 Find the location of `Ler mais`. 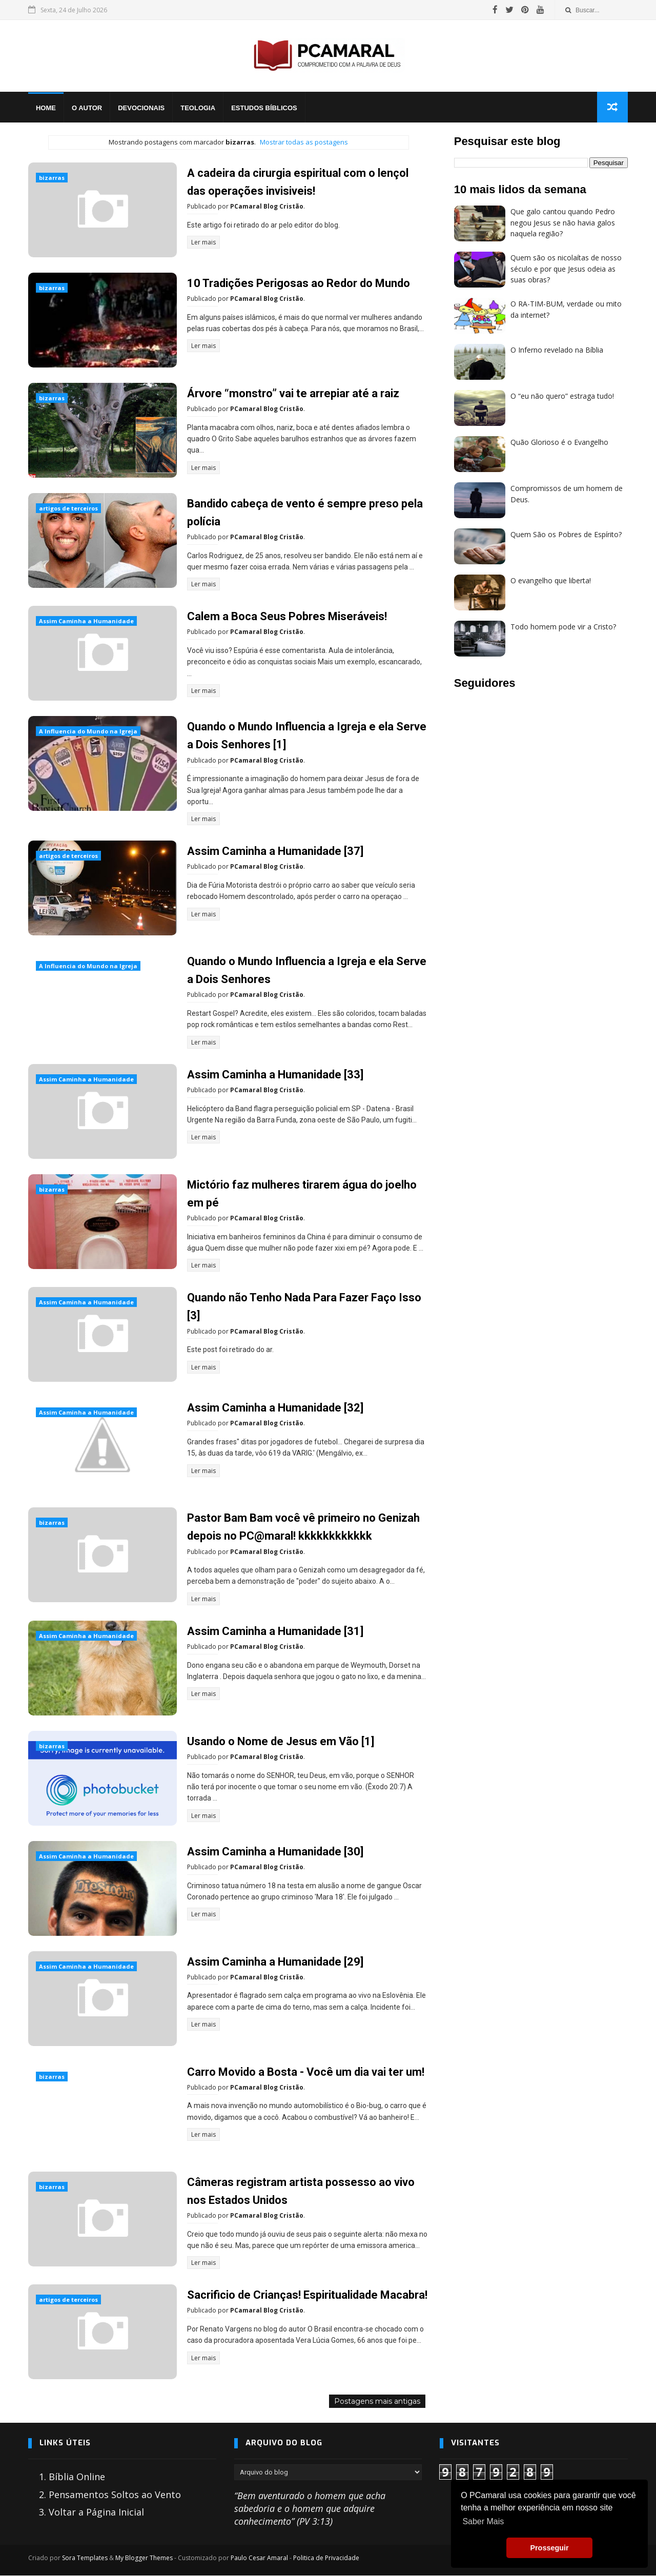

Ler mais is located at coordinates (203, 242).